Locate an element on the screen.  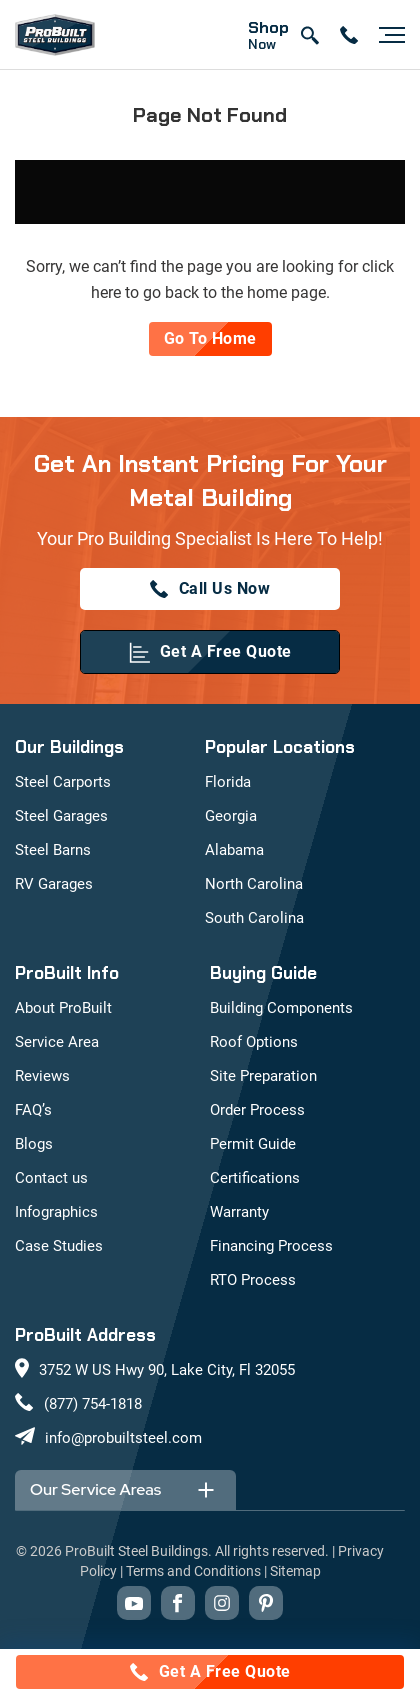
Building Components is located at coordinates (281, 1008).